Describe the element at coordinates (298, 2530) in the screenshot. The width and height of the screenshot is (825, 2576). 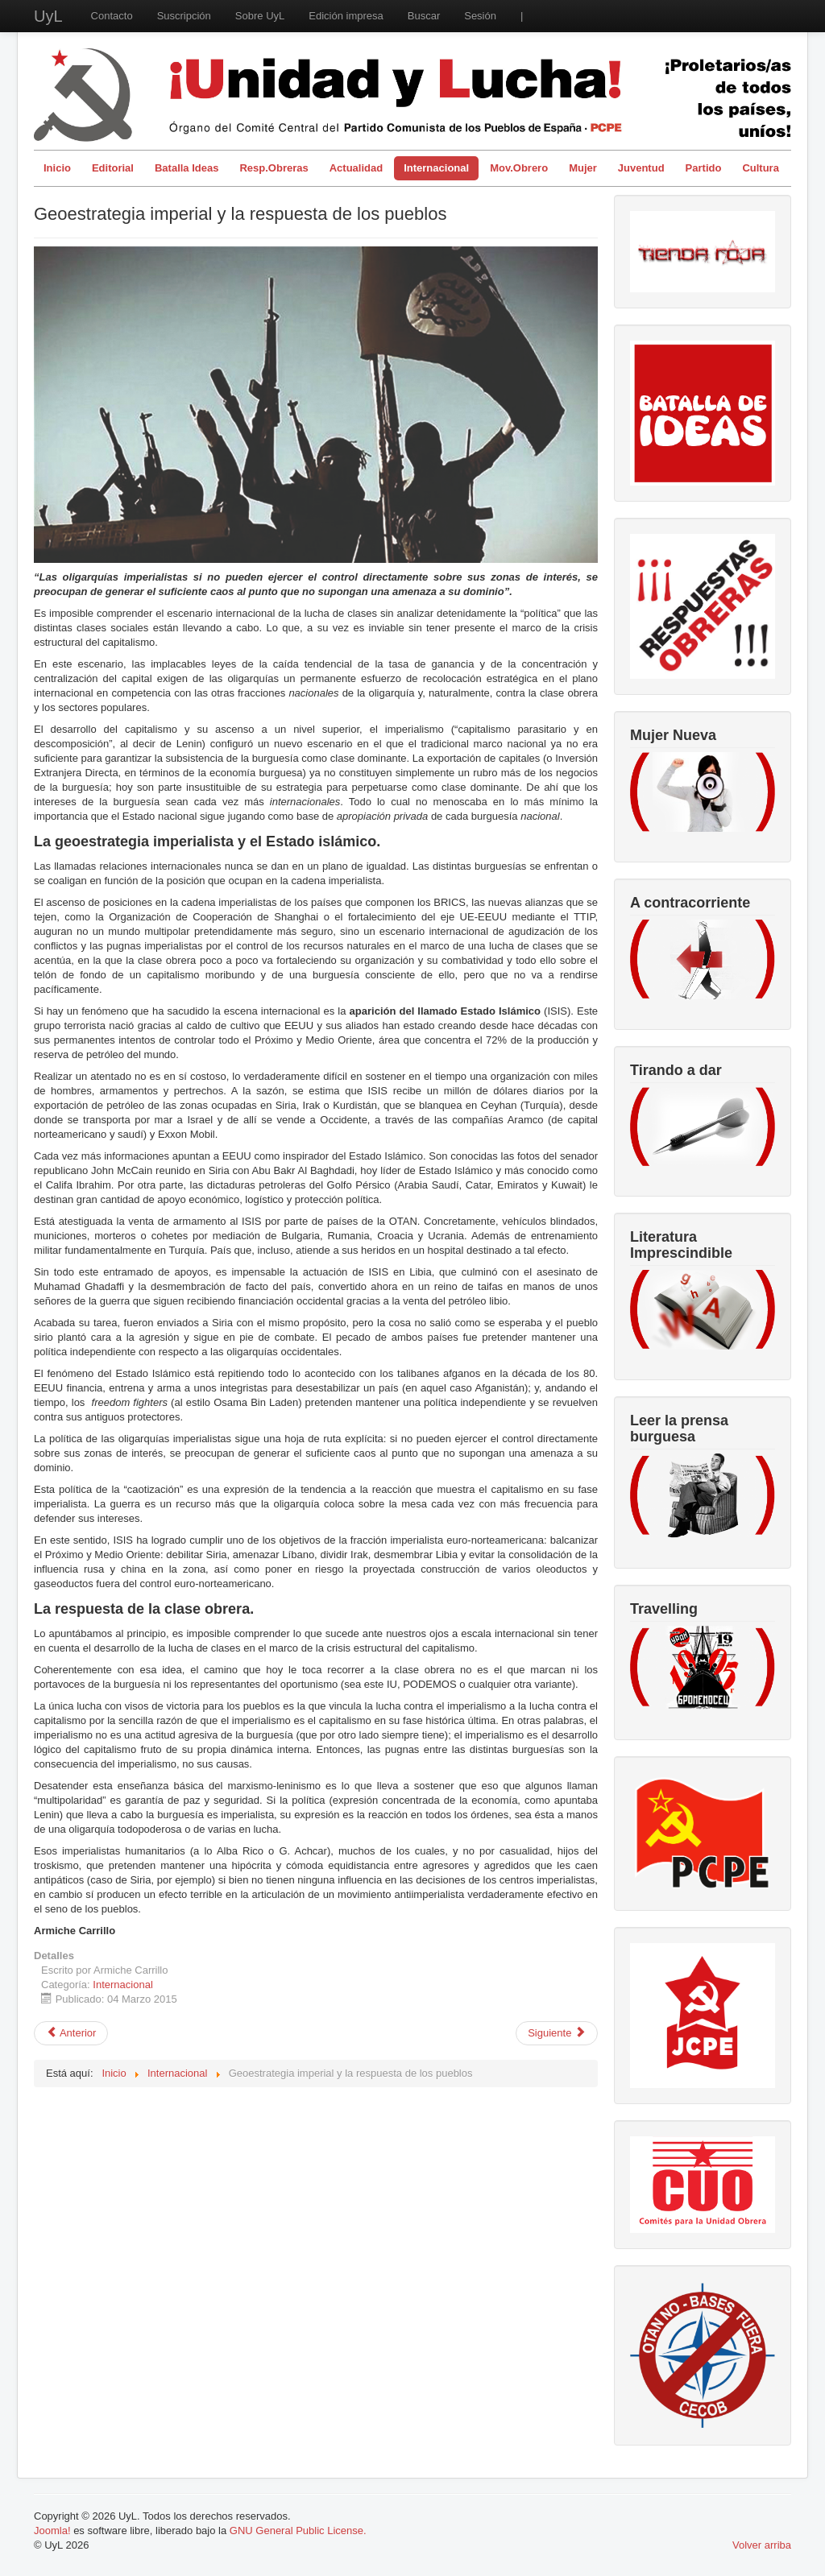
I see `GNU General Public License.` at that location.